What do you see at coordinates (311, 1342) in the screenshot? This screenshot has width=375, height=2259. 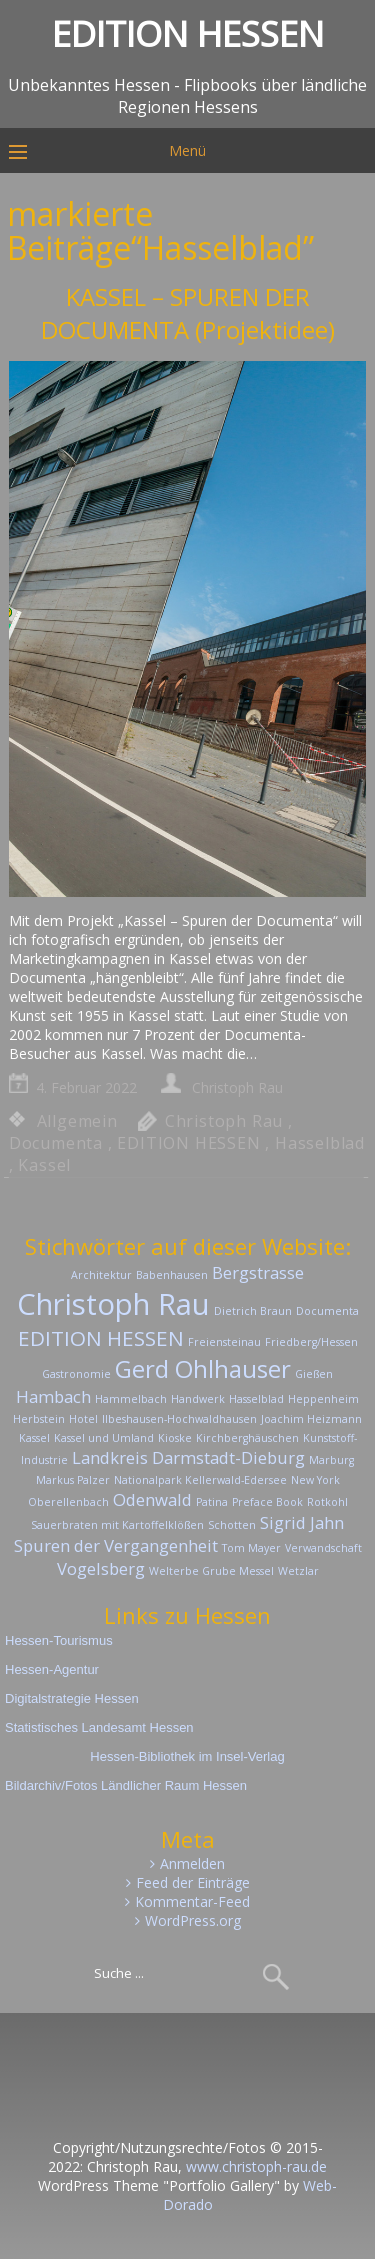 I see `Friedberg/Hessen [Friedberg/Hessen (1 Eintrag)]` at bounding box center [311, 1342].